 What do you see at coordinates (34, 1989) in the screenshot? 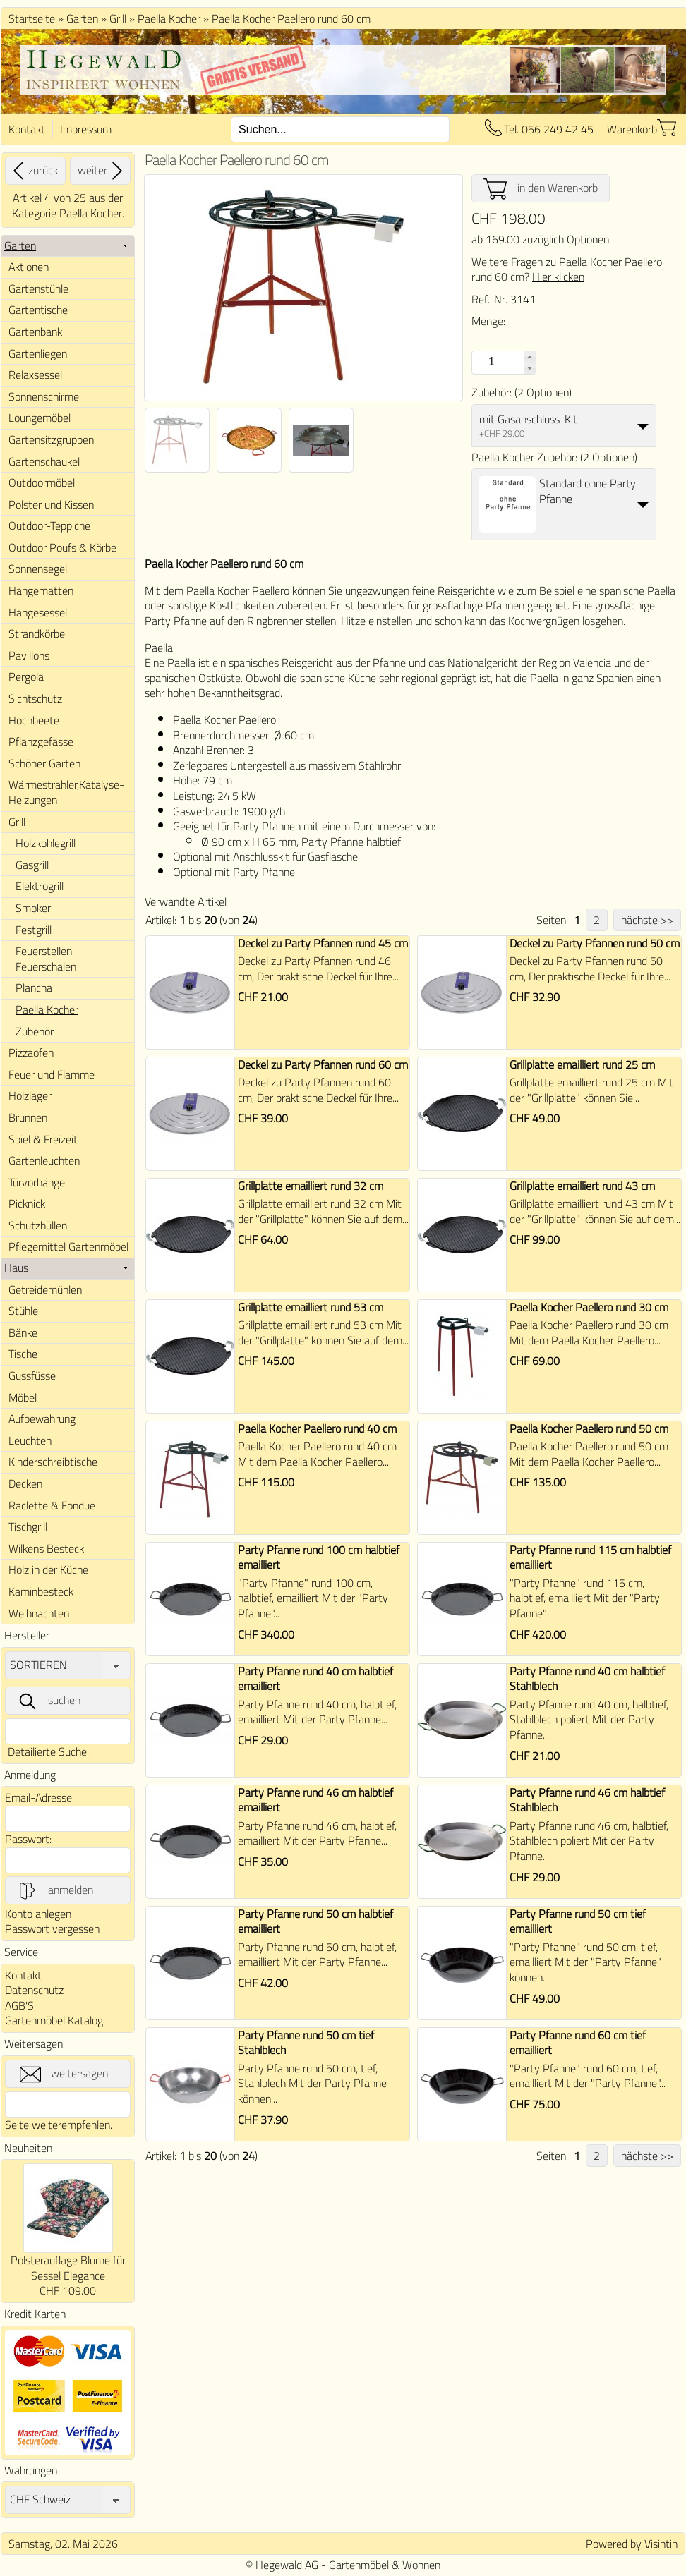
I see `Datenschutz` at bounding box center [34, 1989].